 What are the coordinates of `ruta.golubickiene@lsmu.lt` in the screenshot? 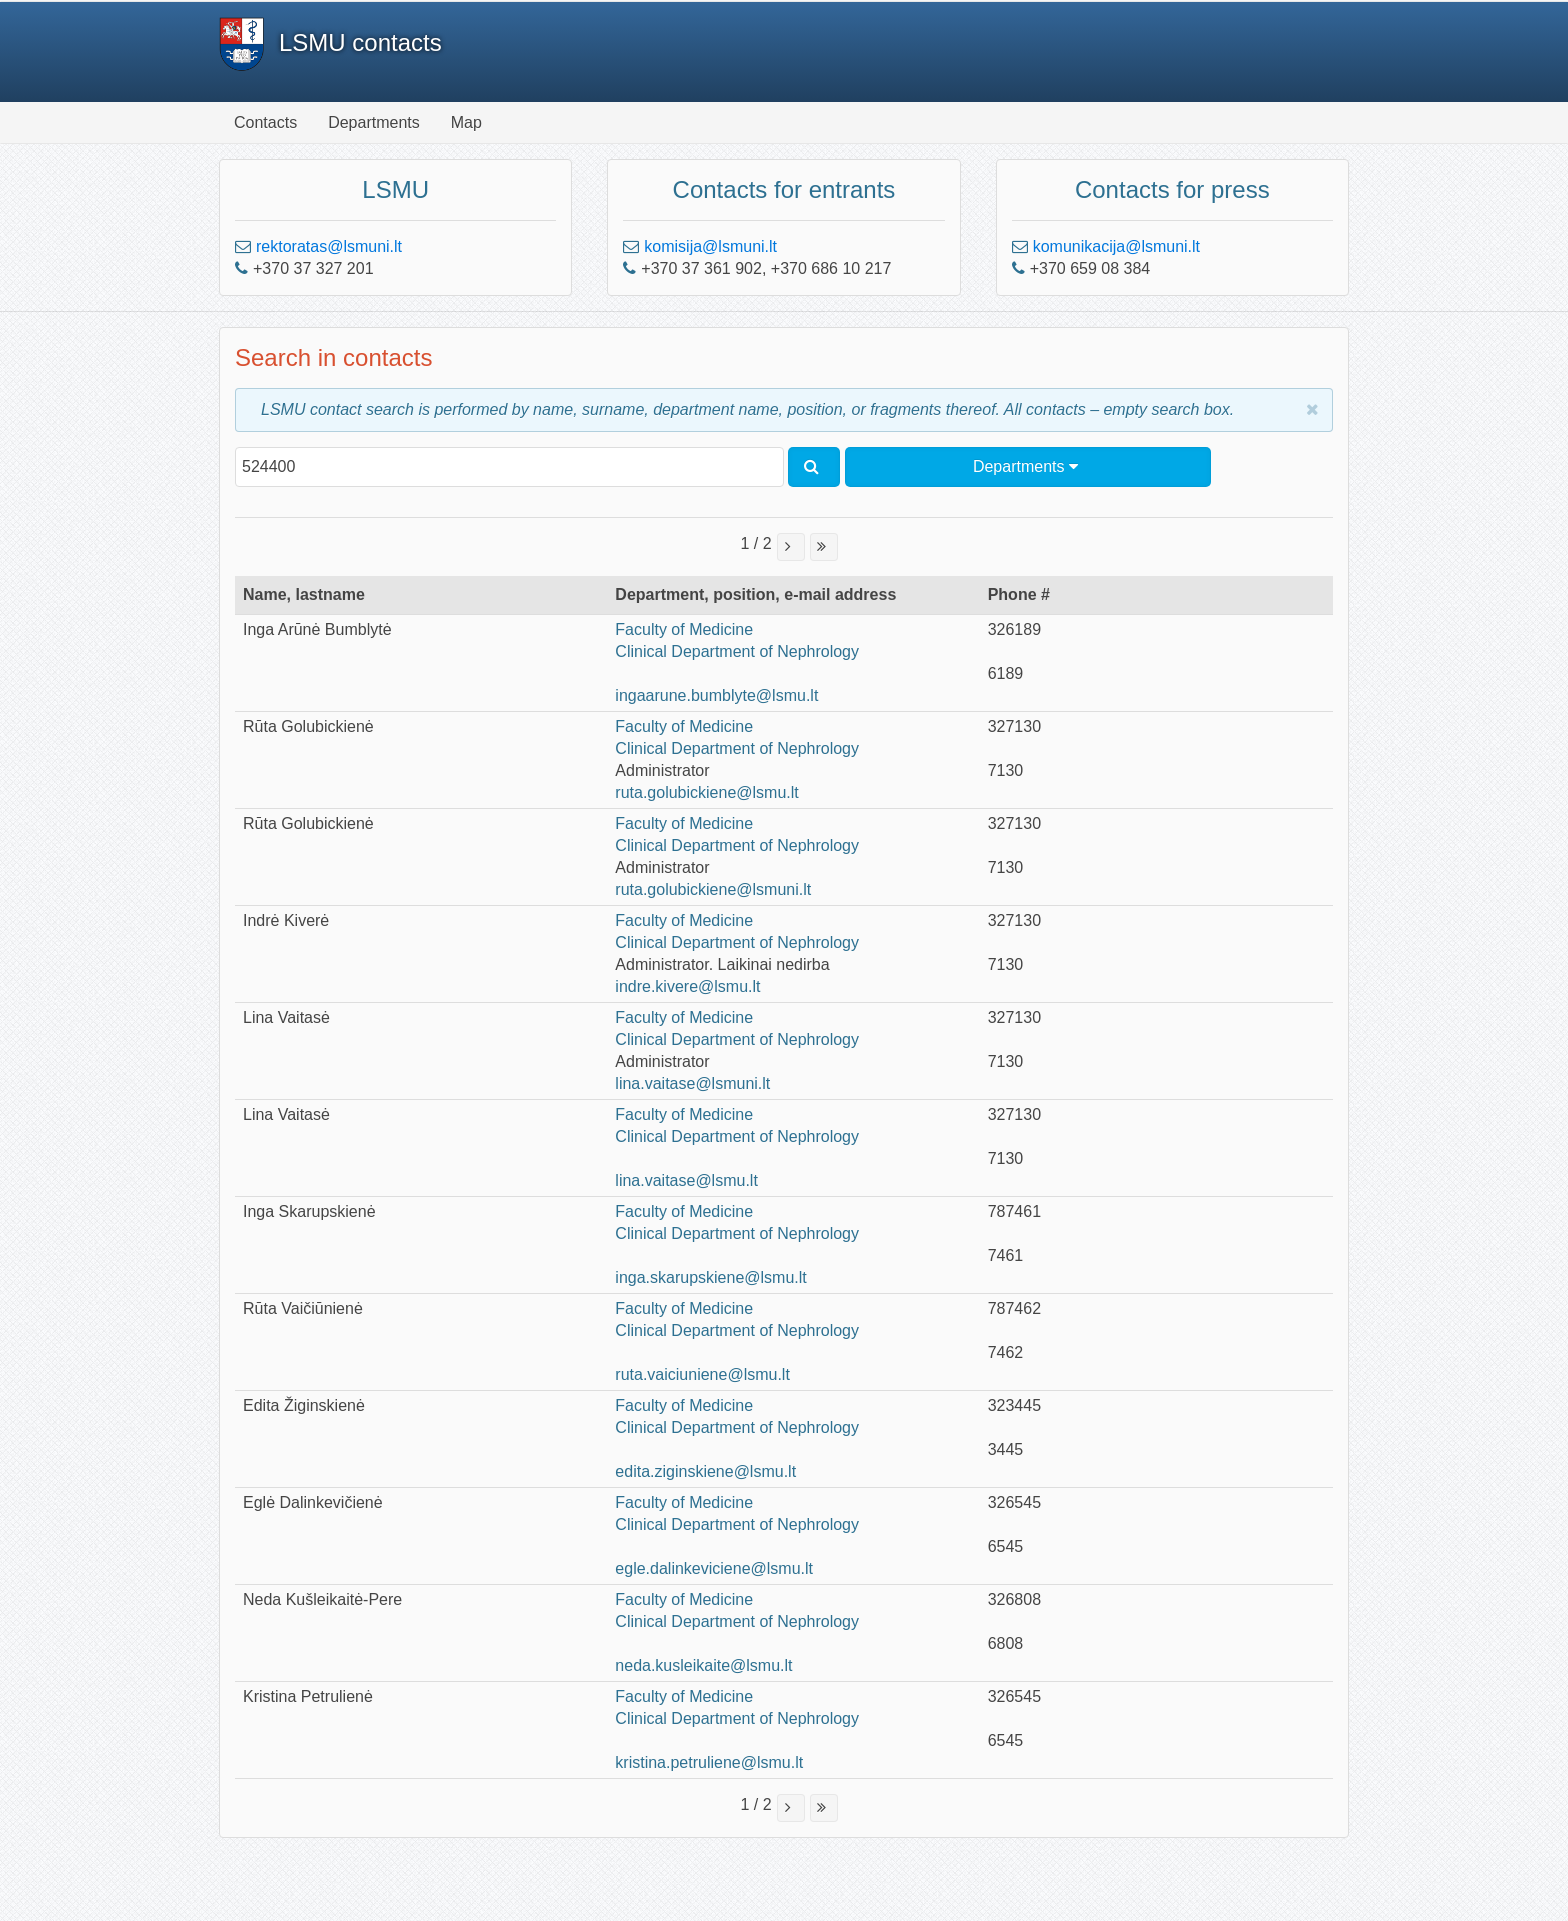 It's located at (706, 792).